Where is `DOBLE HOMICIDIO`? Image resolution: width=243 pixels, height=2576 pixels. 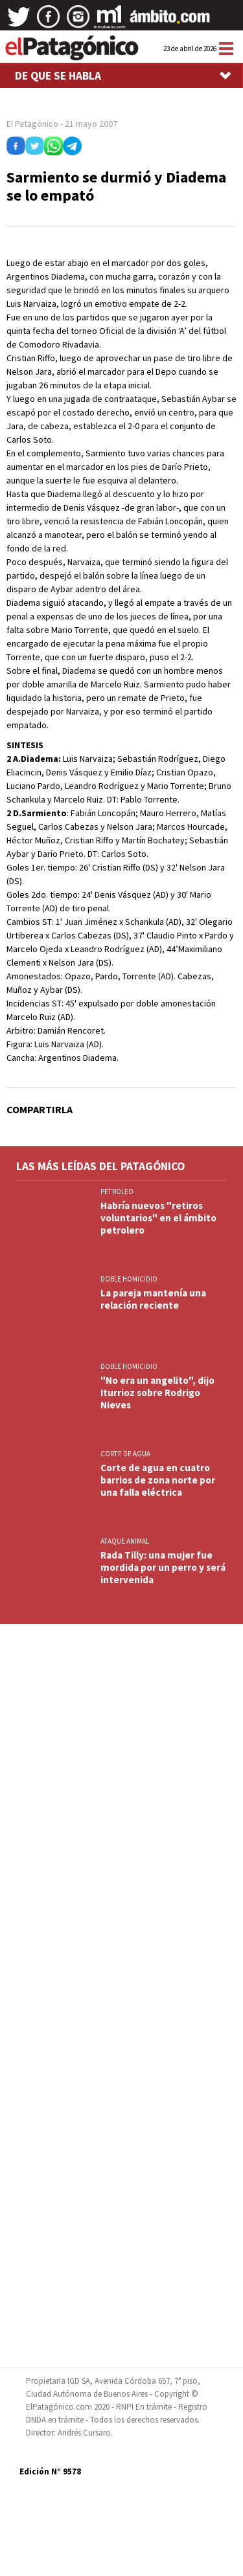
DOBLE HOMICIDIO is located at coordinates (128, 1278).